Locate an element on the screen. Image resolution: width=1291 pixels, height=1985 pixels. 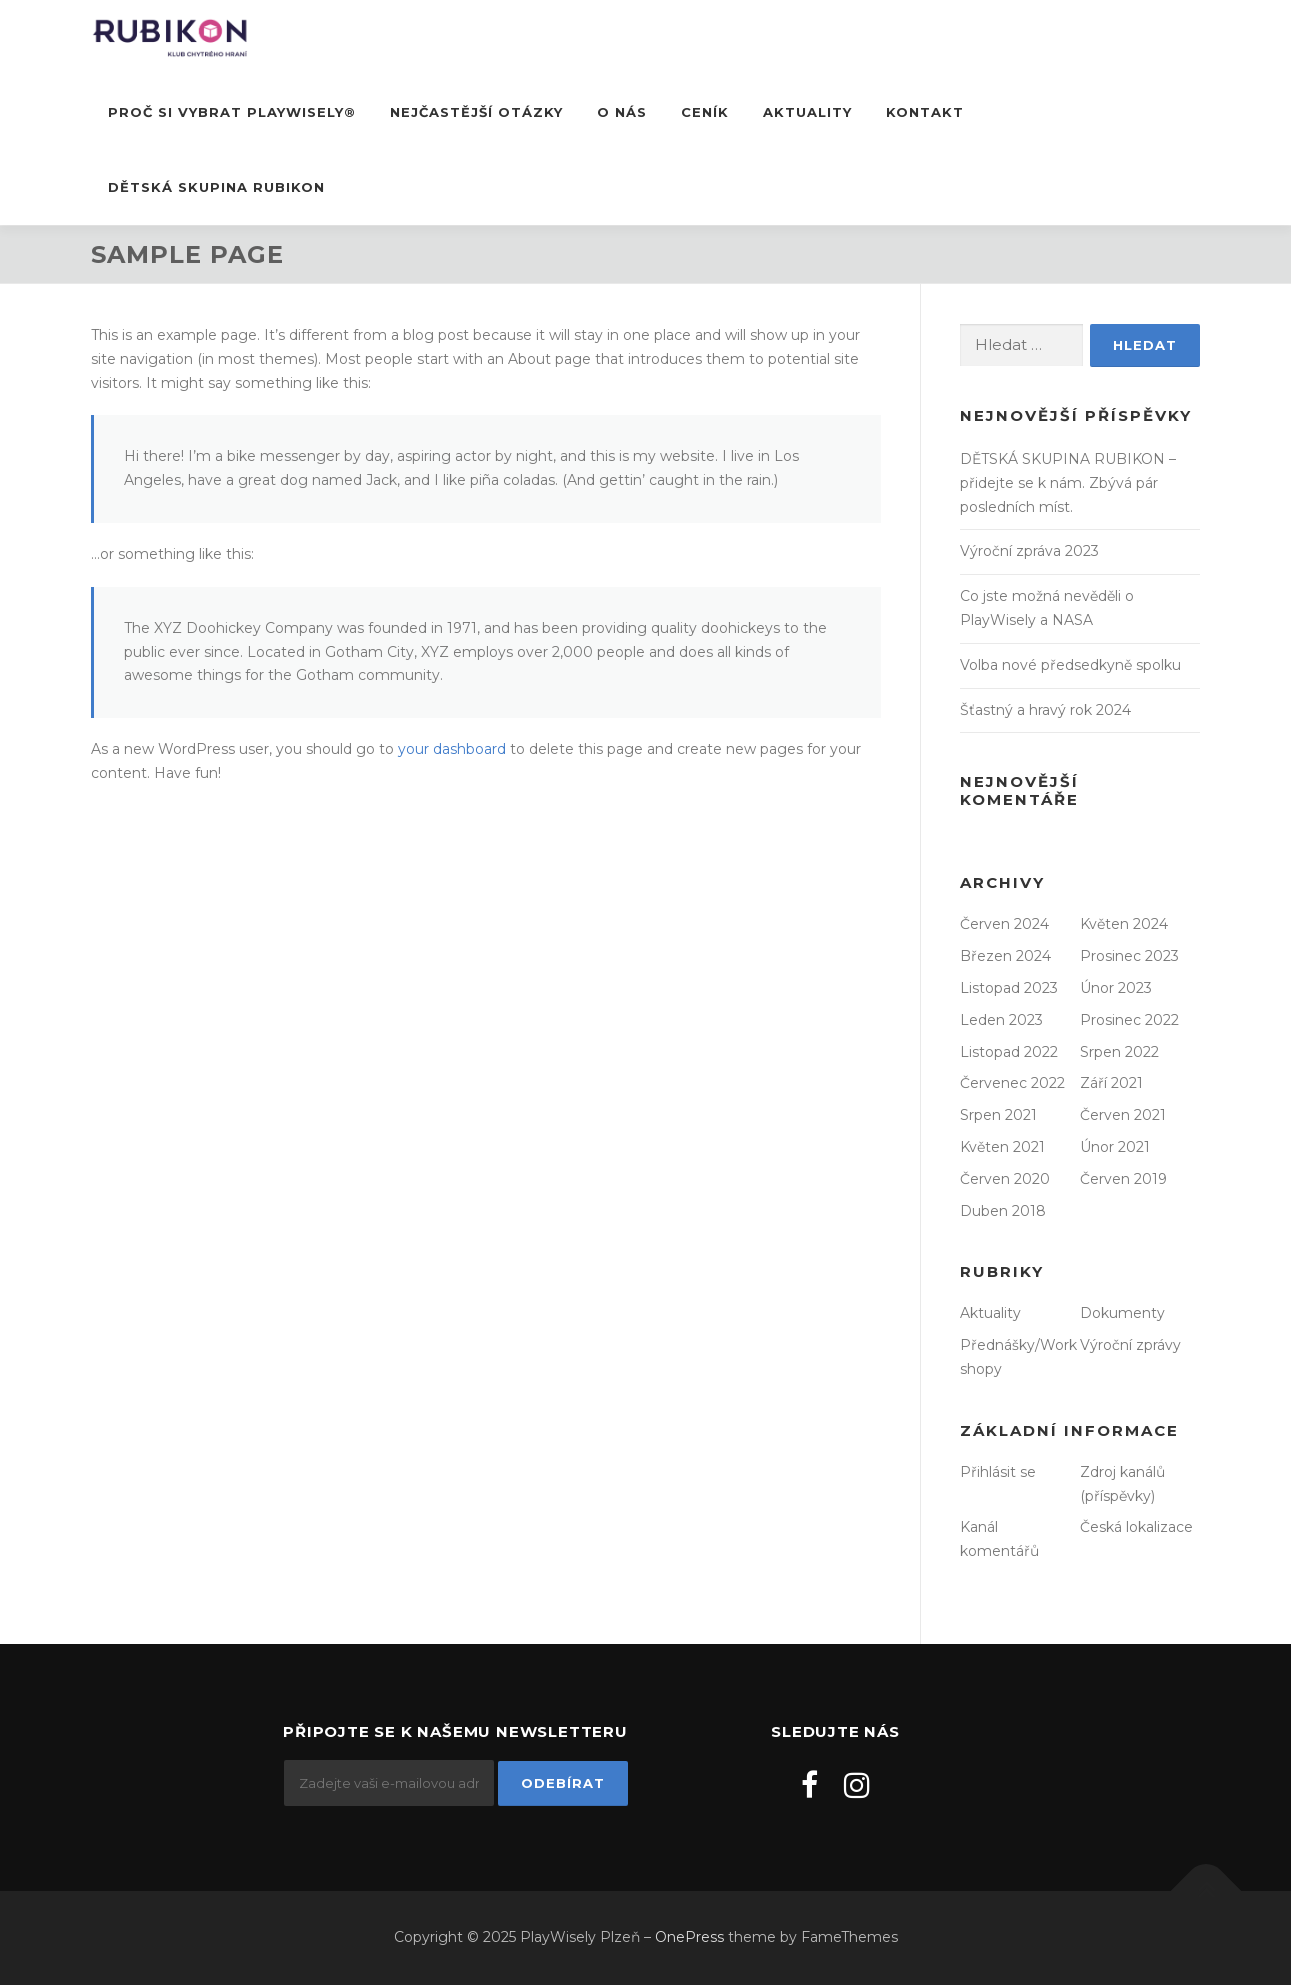
Červen 2021 is located at coordinates (1123, 1115).